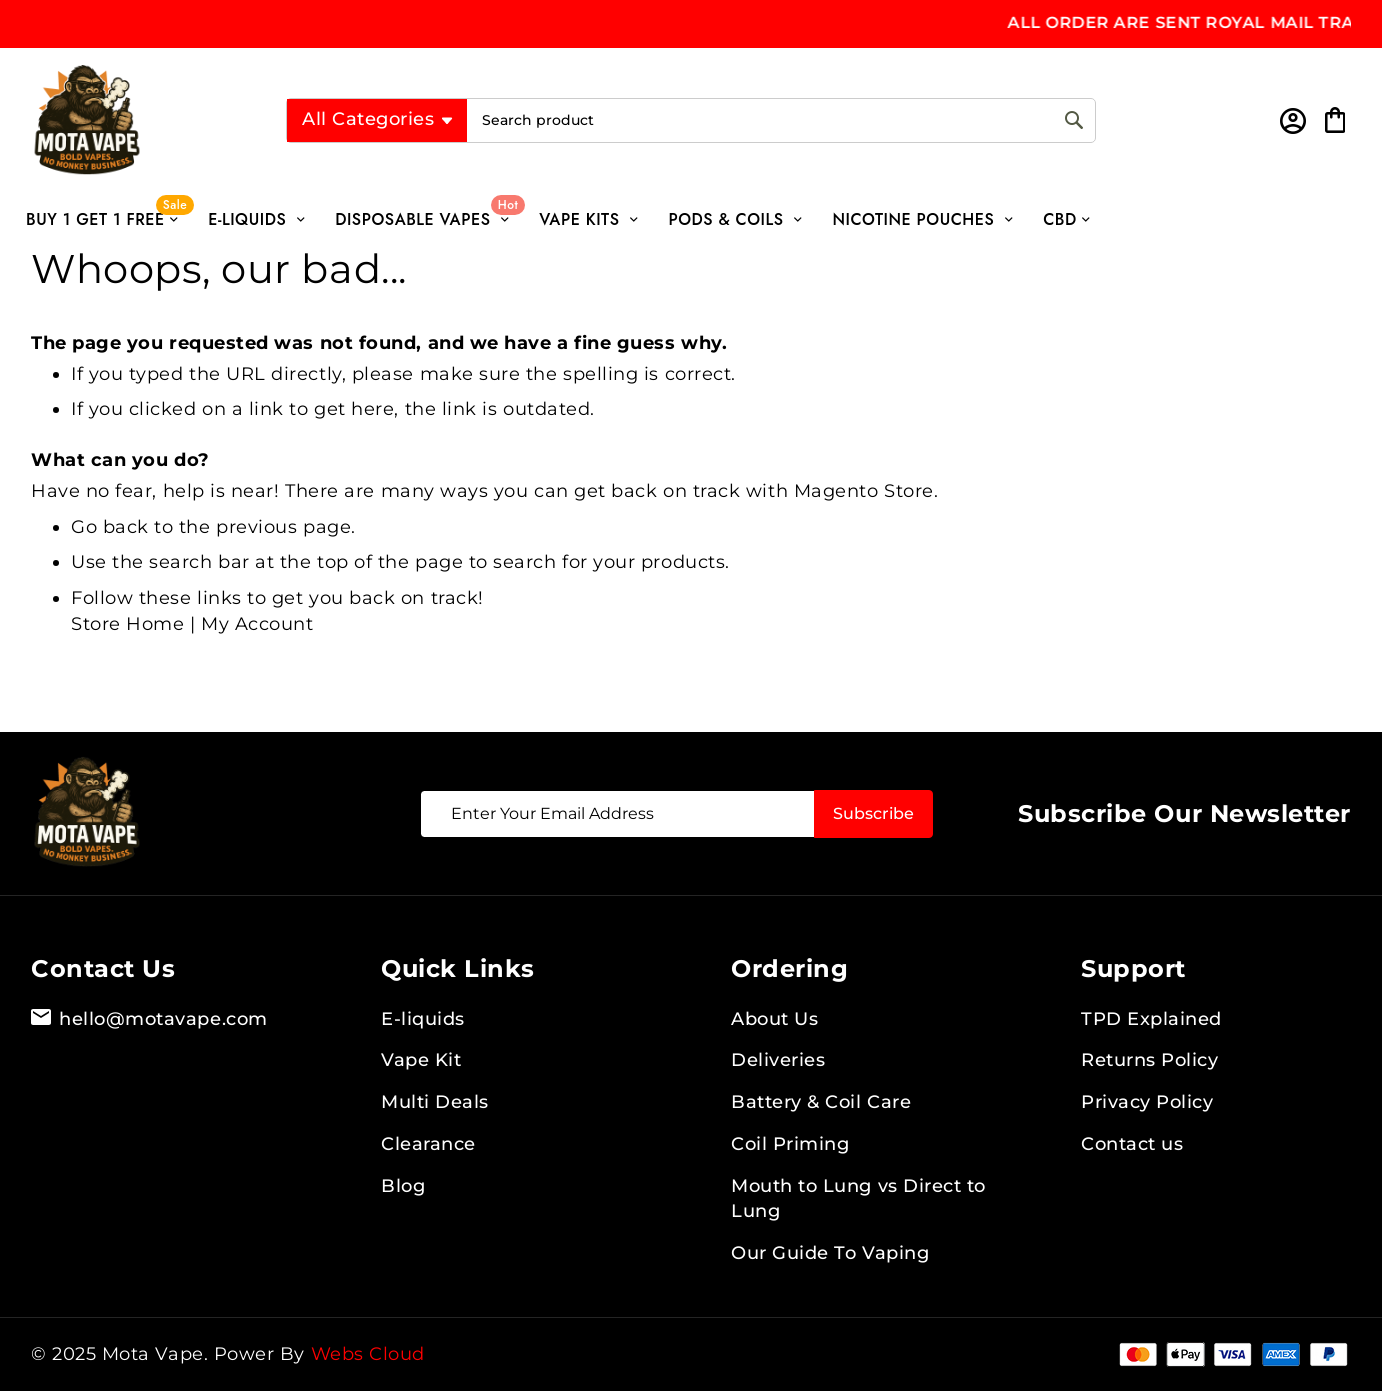 The image size is (1382, 1391). I want to click on Sign In, so click(1291, 120).